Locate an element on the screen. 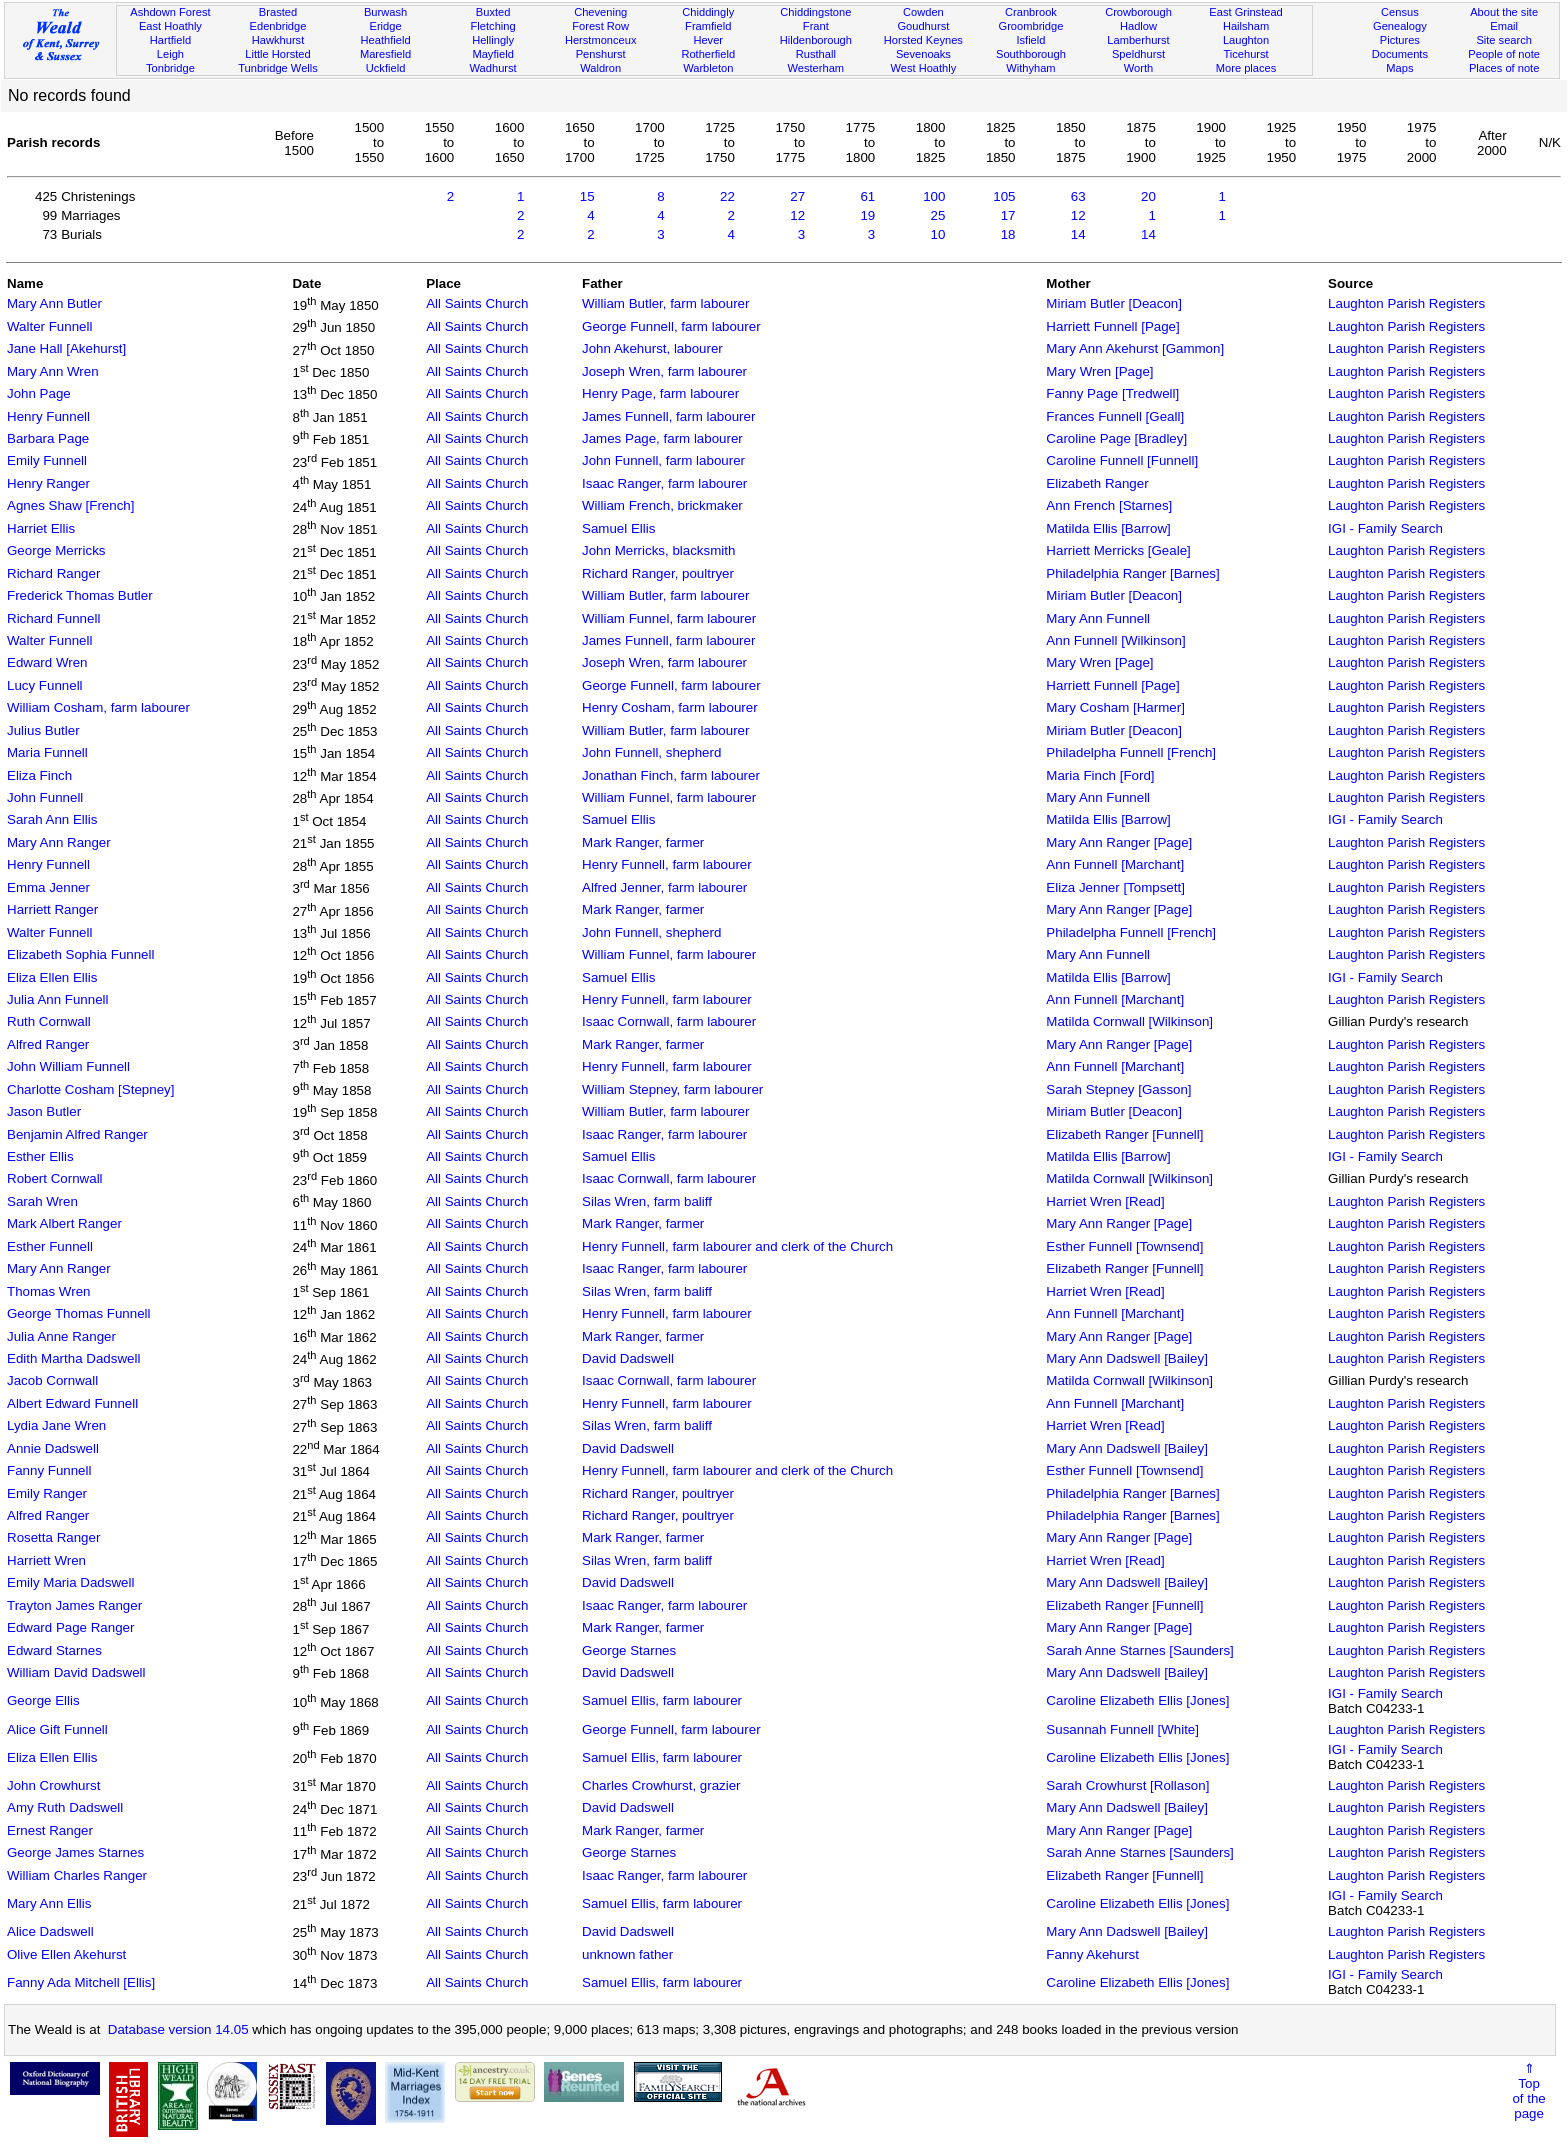  Julius Butler is located at coordinates (43, 730).